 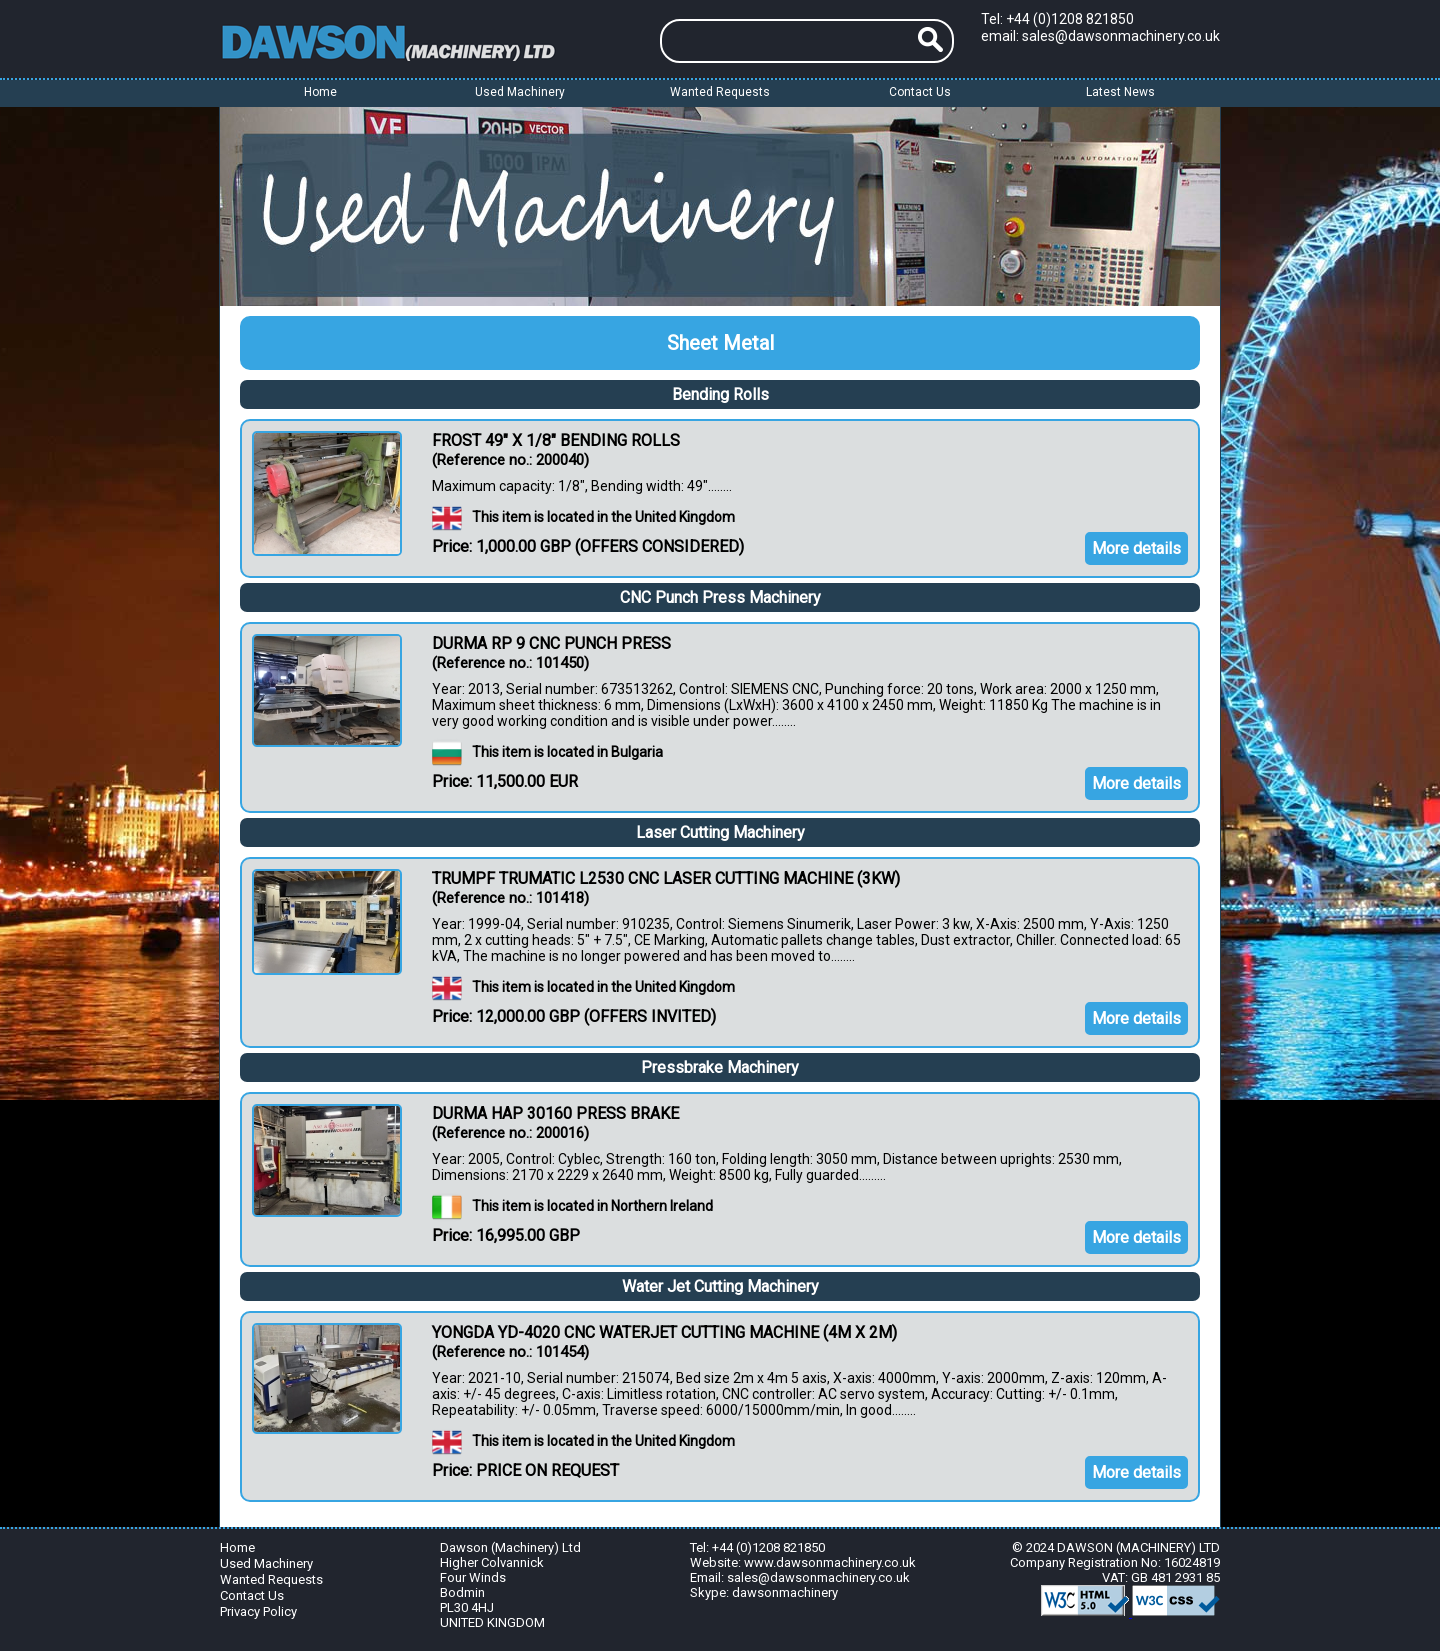 What do you see at coordinates (720, 92) in the screenshot?
I see `Wanted Requests` at bounding box center [720, 92].